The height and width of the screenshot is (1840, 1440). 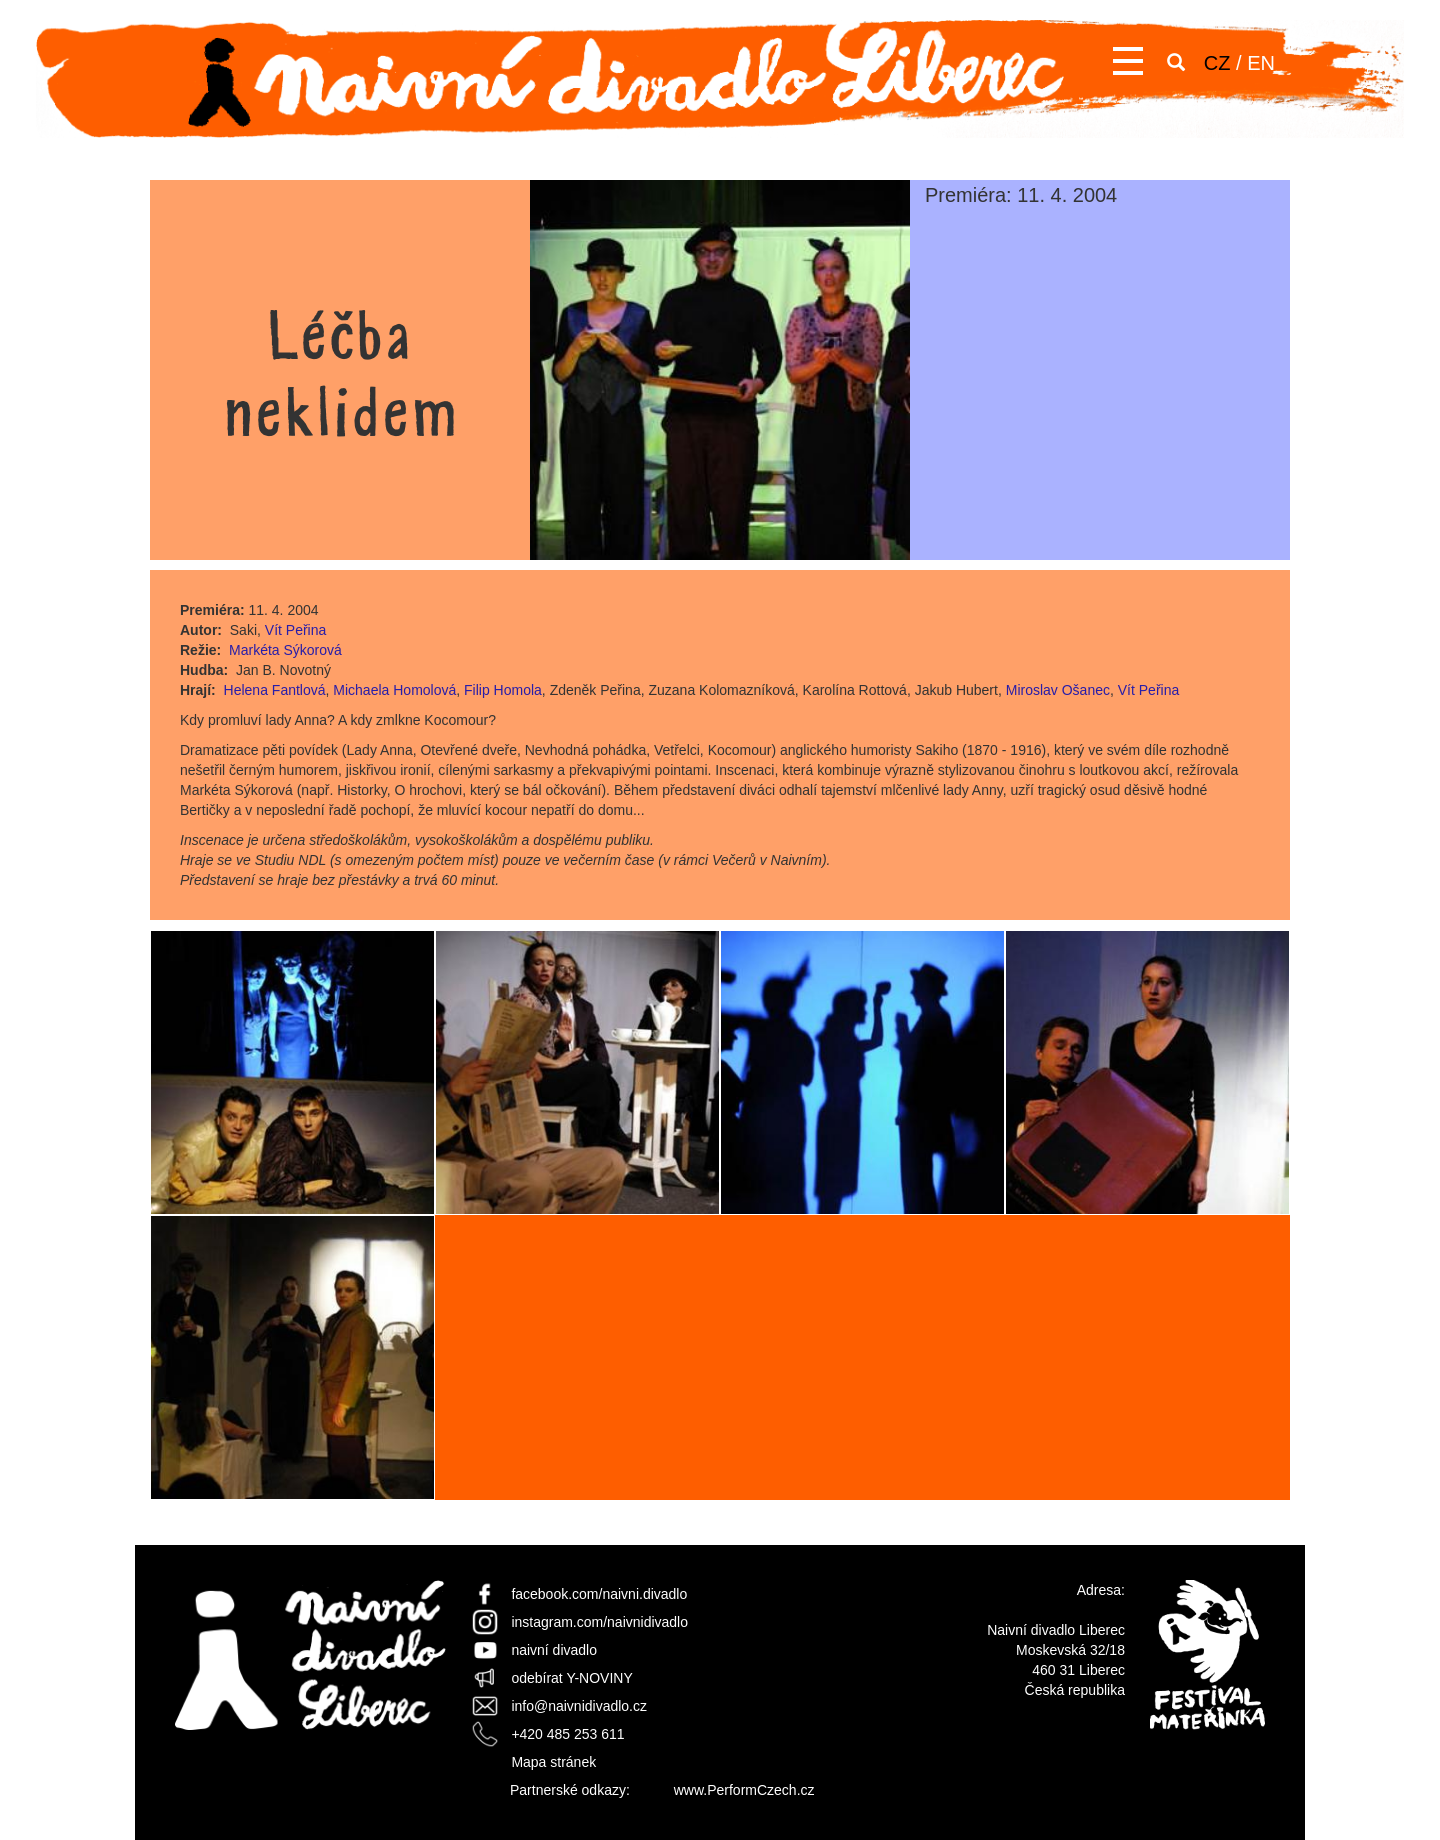 What do you see at coordinates (1261, 63) in the screenshot?
I see `EN` at bounding box center [1261, 63].